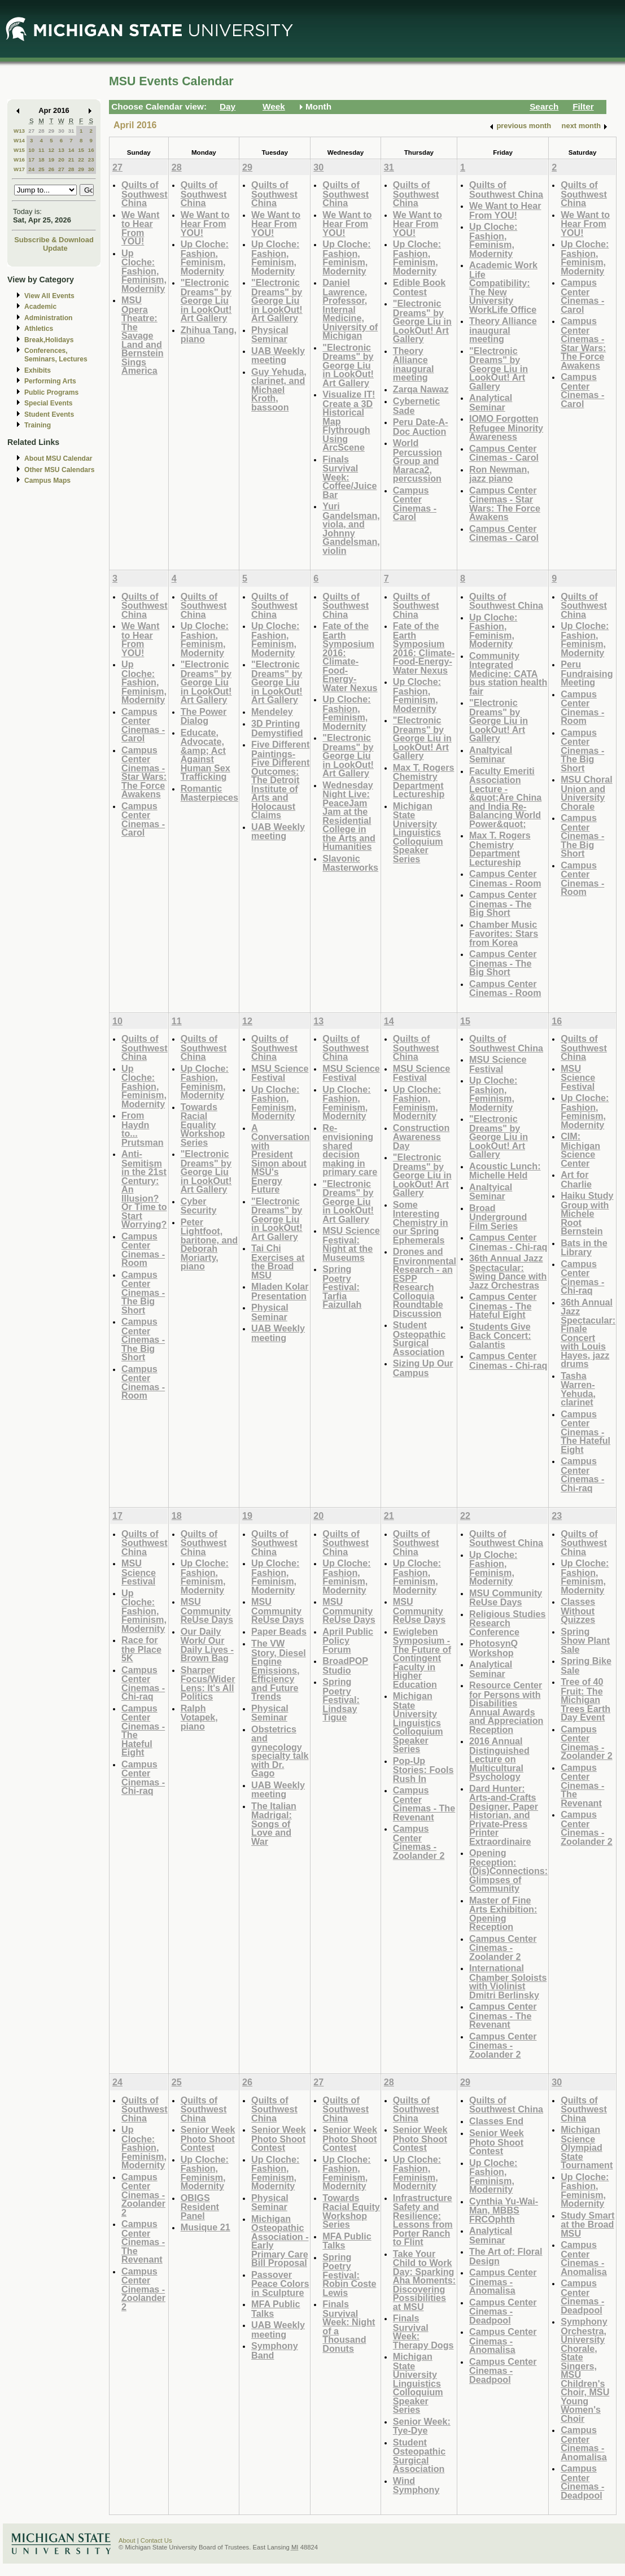  Describe the element at coordinates (31, 150) in the screenshot. I see `10` at that location.